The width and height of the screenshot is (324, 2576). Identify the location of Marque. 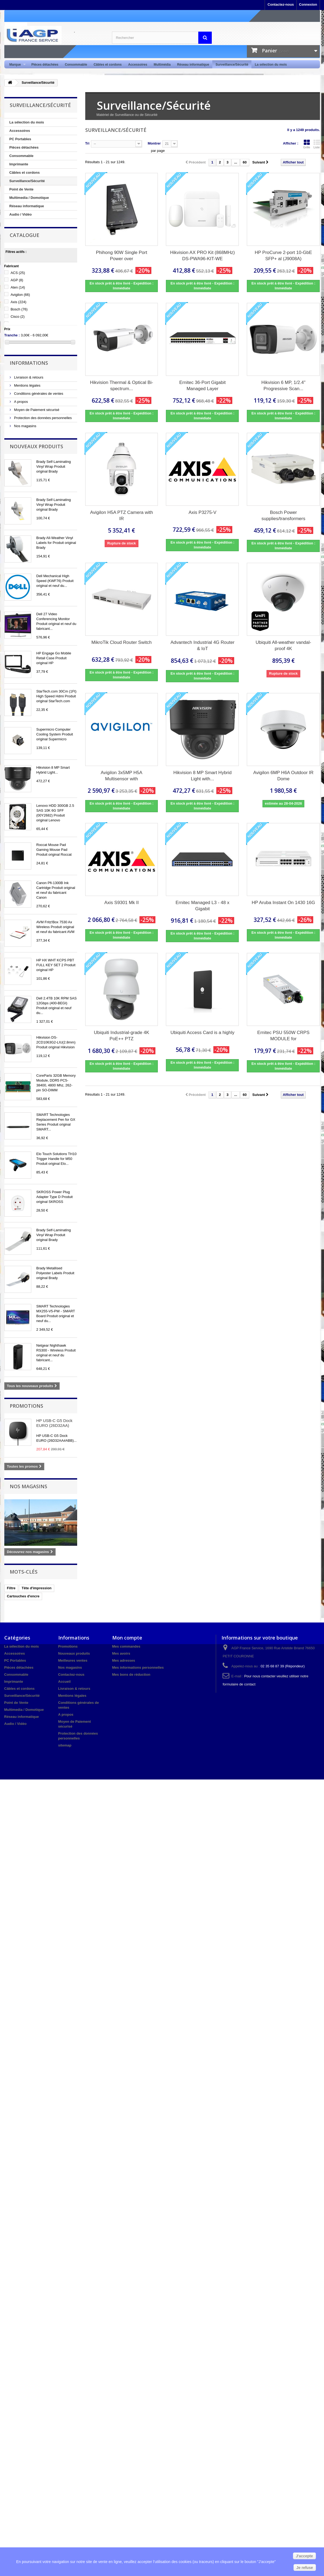
(16, 65).